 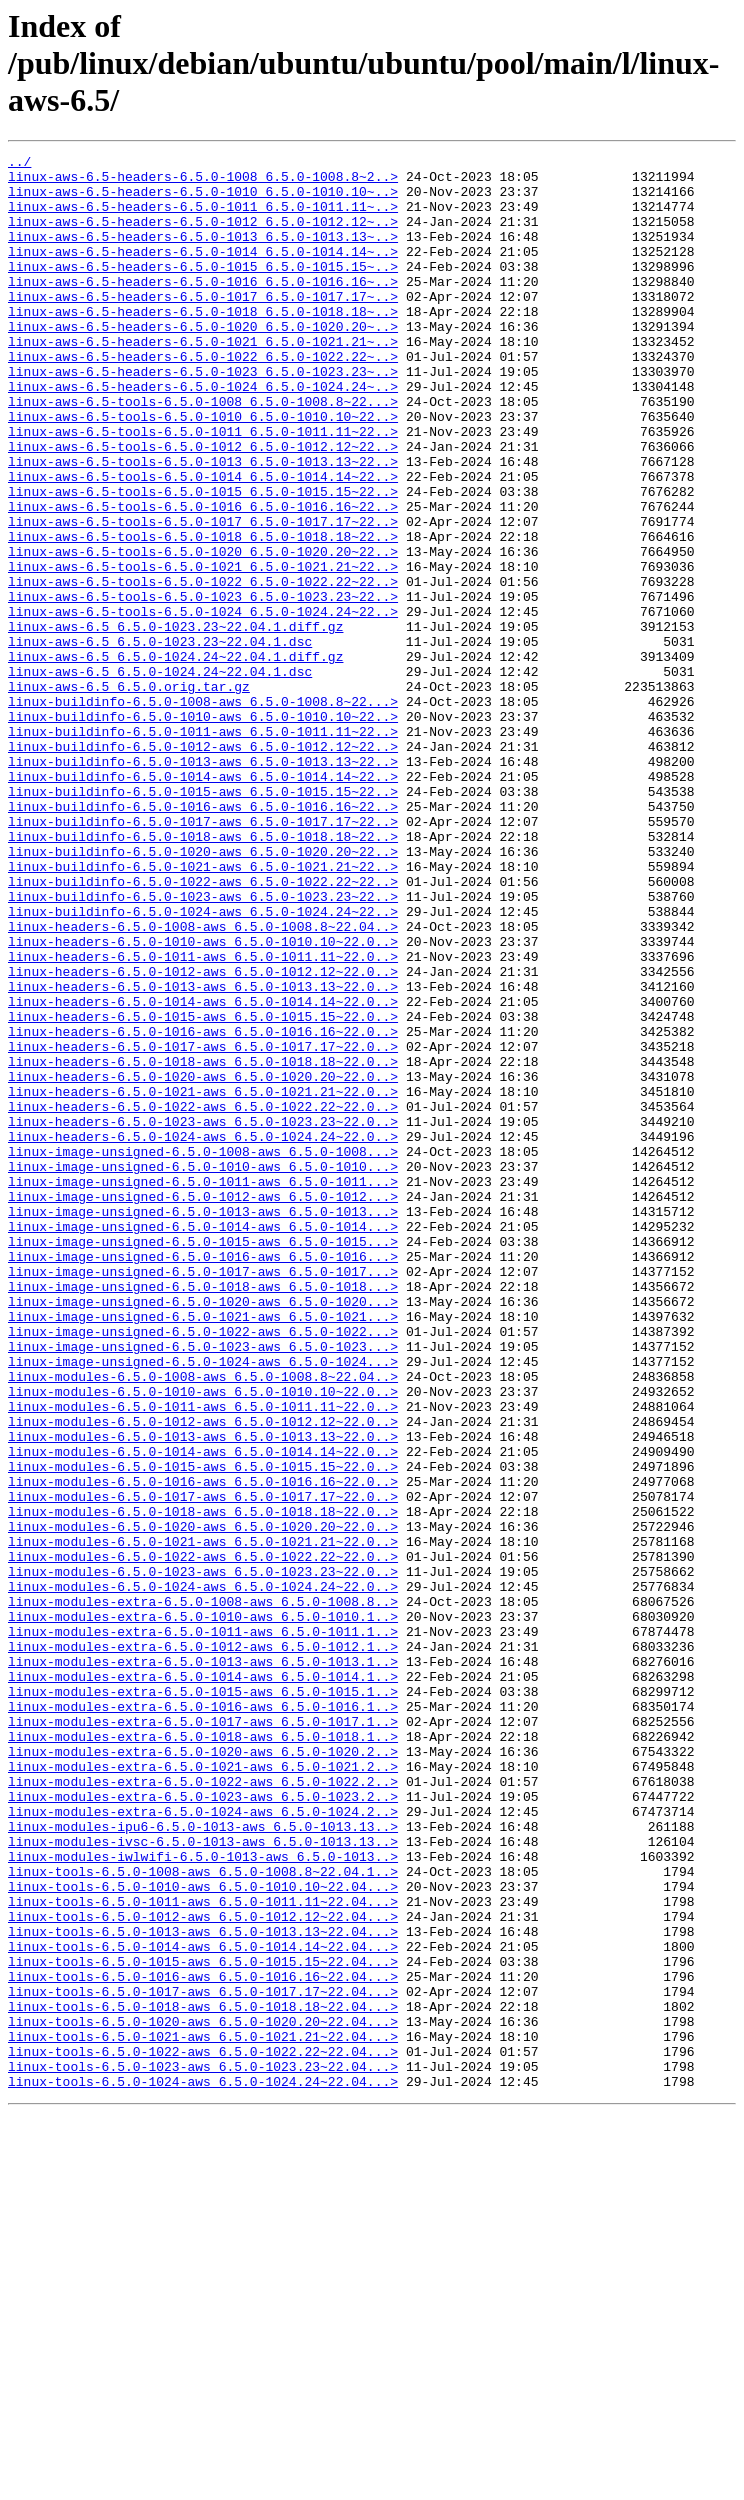 I want to click on linux-aws-6.5-tools-6.5.0-1022_6.5.0-1022.22~22..>, so click(x=203, y=668).